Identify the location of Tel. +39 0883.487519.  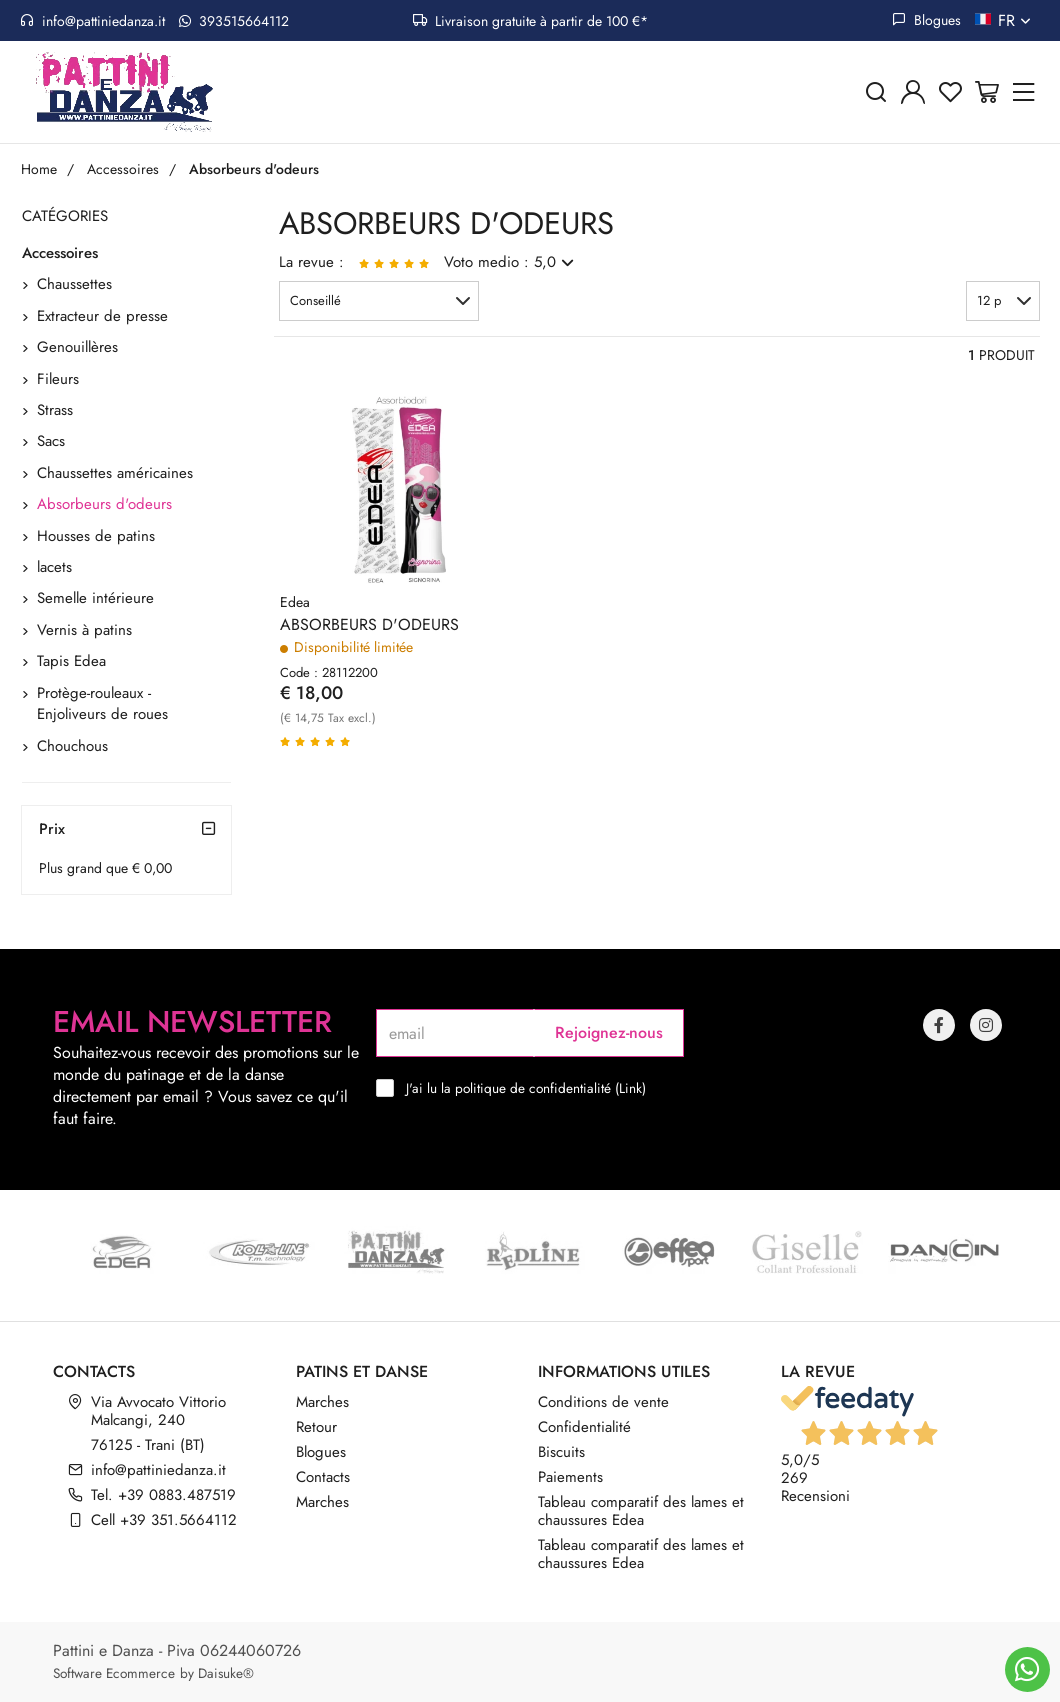
(163, 1495).